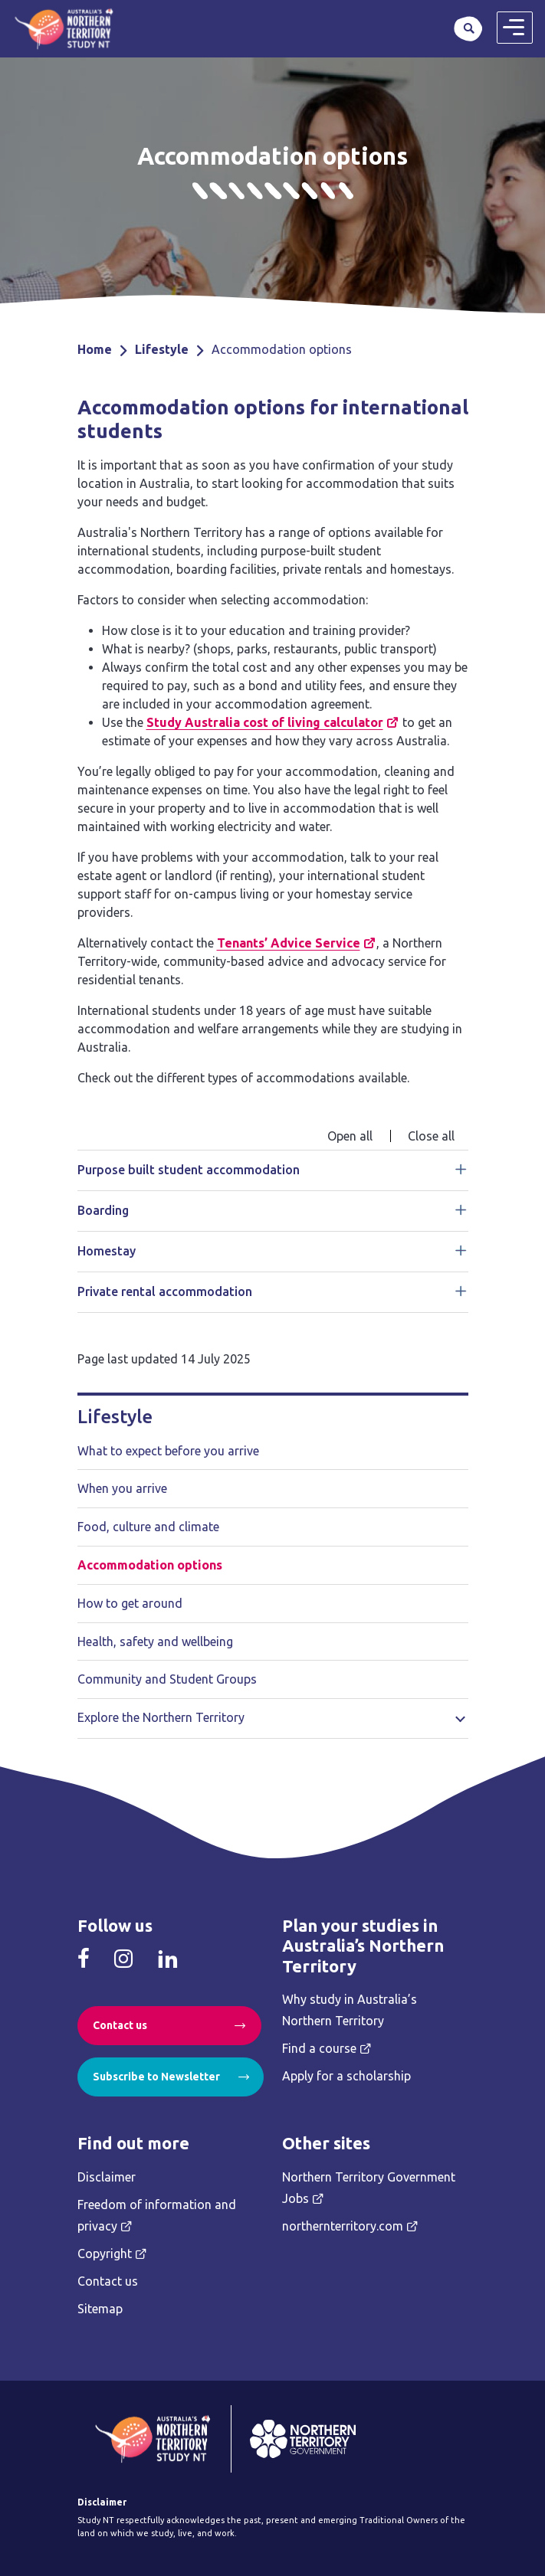 Image resolution: width=545 pixels, height=2576 pixels. I want to click on Purpose built student accommodation, so click(188, 1170).